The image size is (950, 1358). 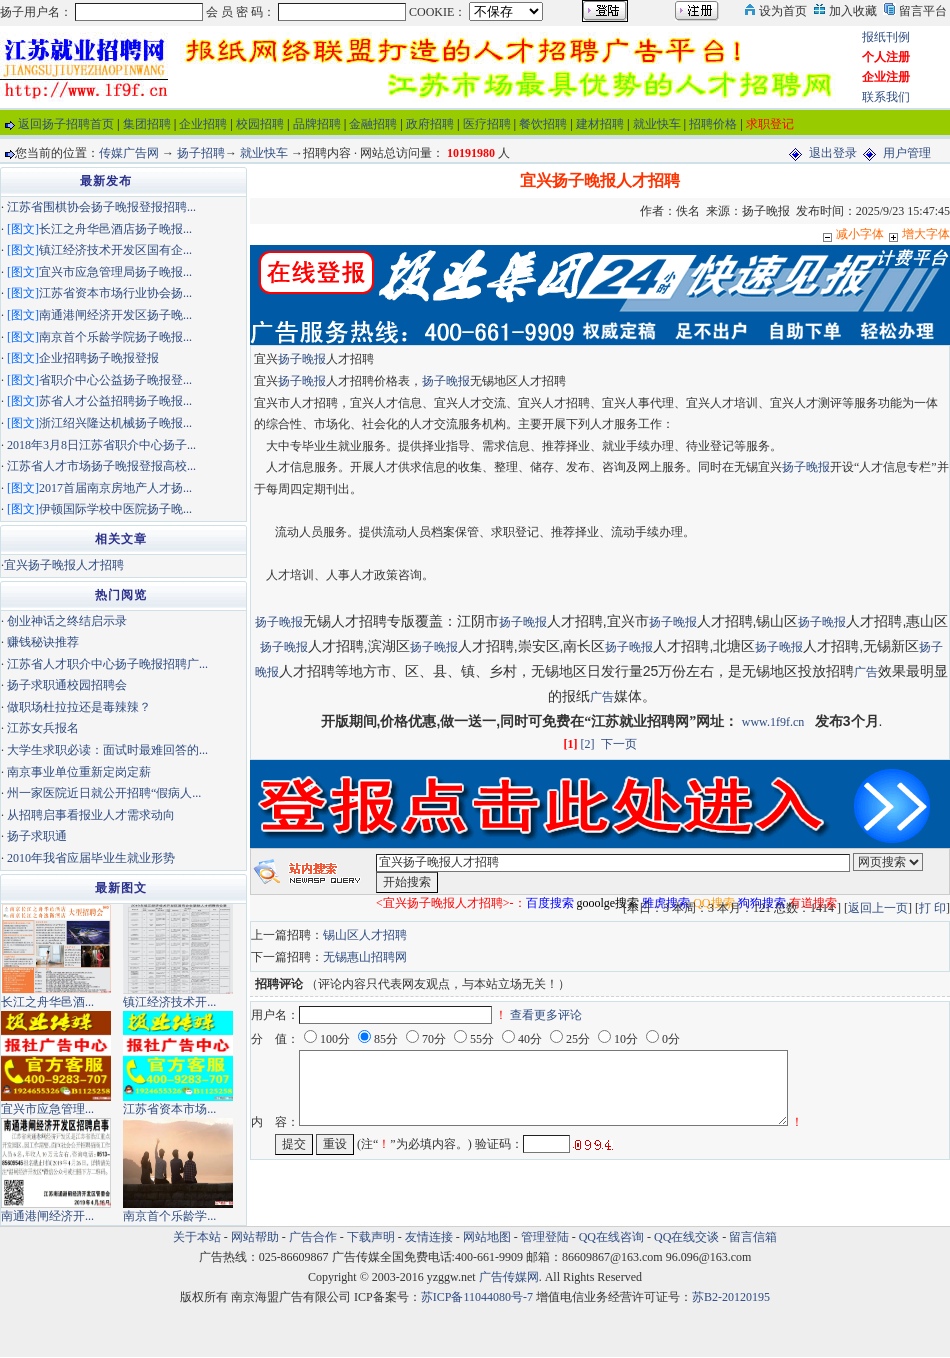 I want to click on 餐饮招聘, so click(x=543, y=124).